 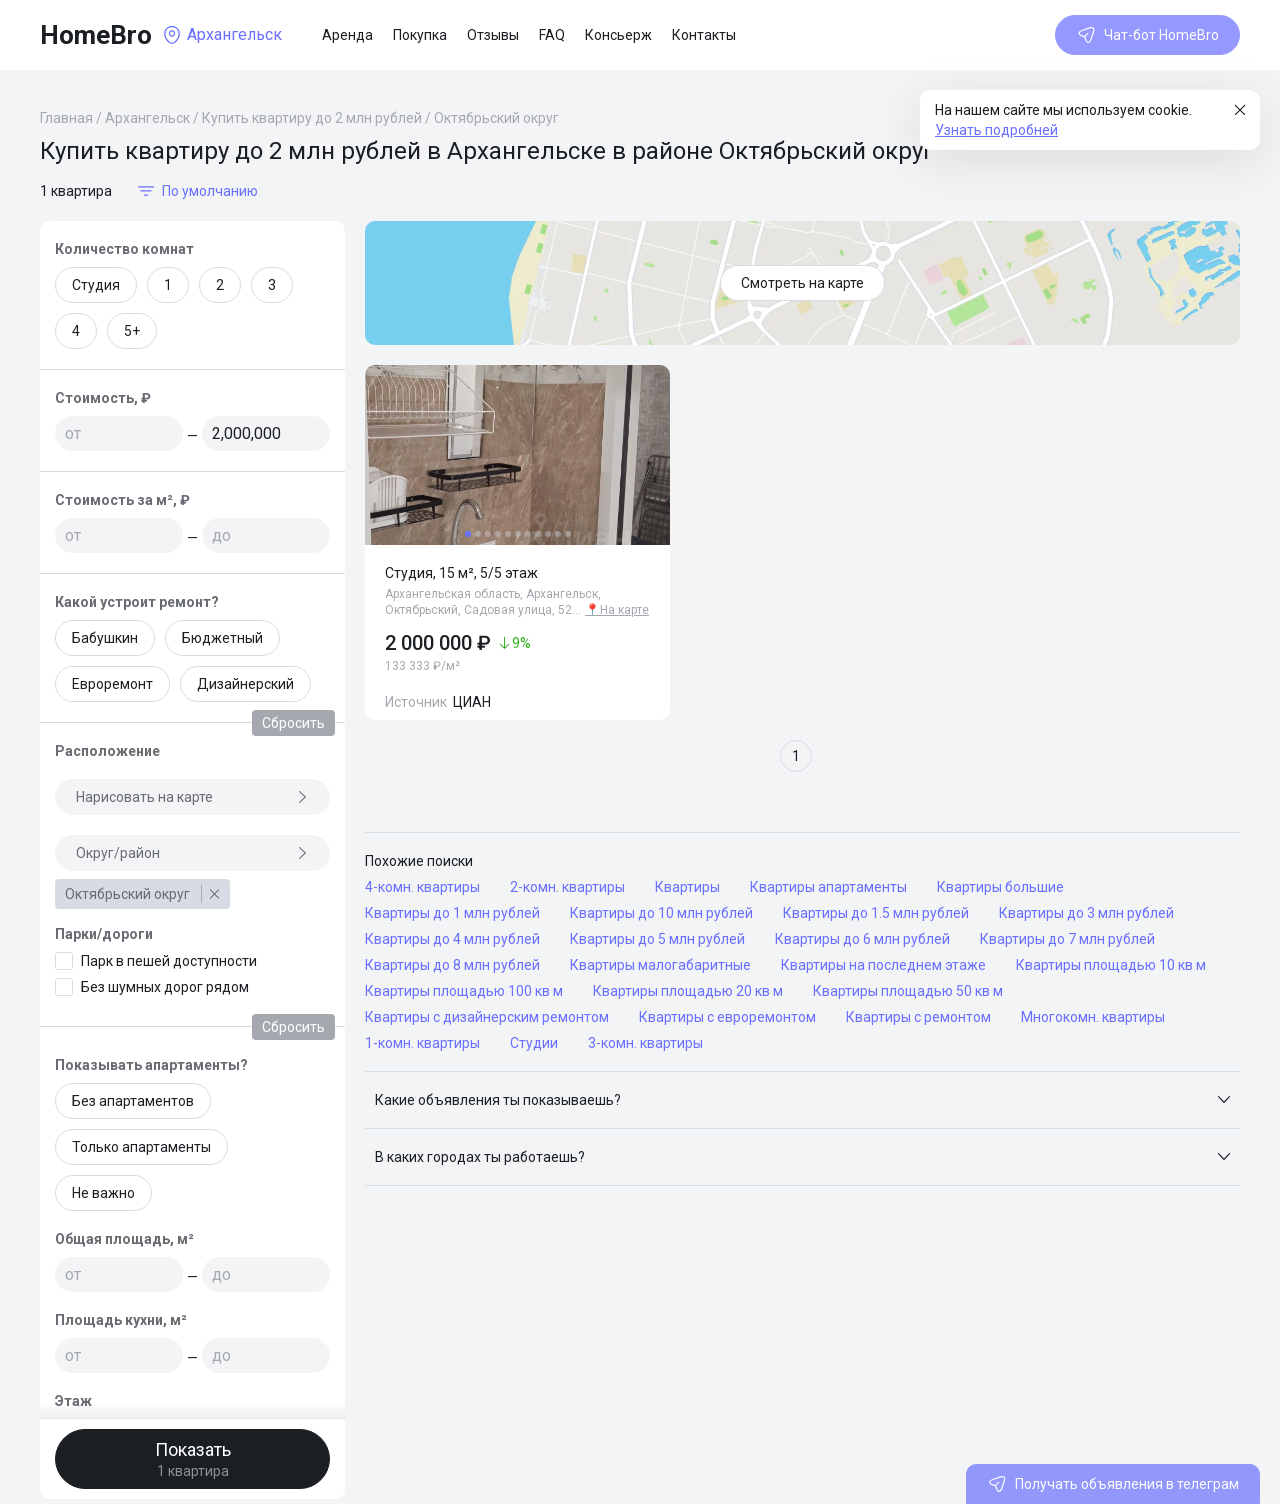 What do you see at coordinates (96, 285) in the screenshot?
I see `Студия` at bounding box center [96, 285].